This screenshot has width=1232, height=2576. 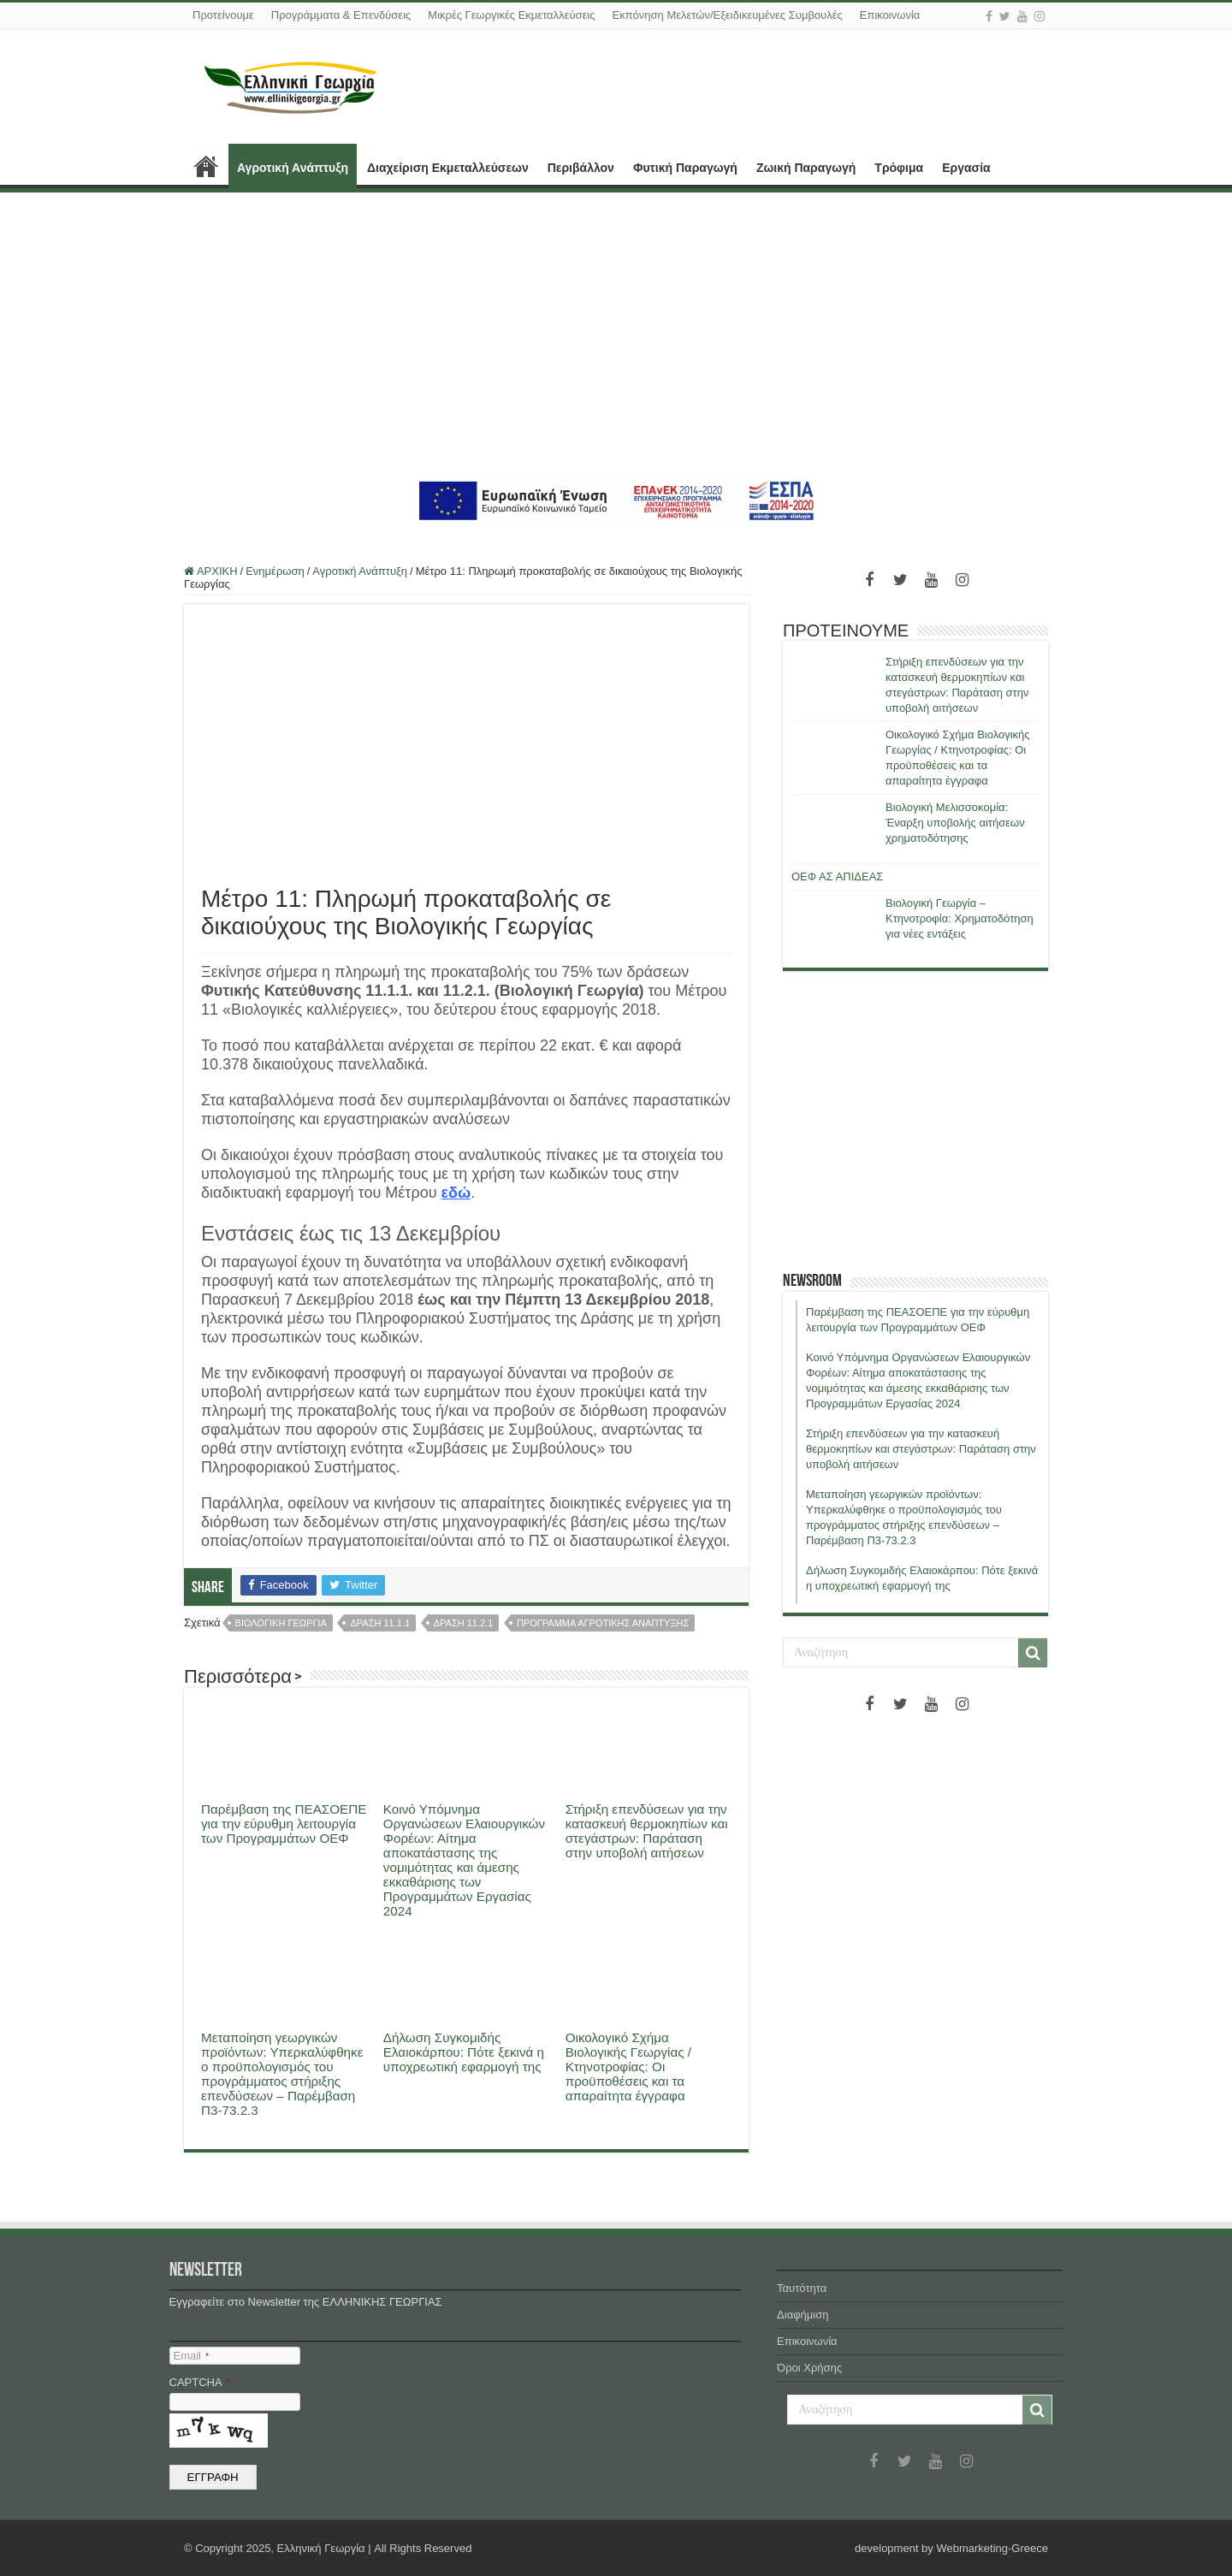 I want to click on ΟΕΦ ΑΣ ΑΠΙΔΕΑΣ, so click(x=837, y=876).